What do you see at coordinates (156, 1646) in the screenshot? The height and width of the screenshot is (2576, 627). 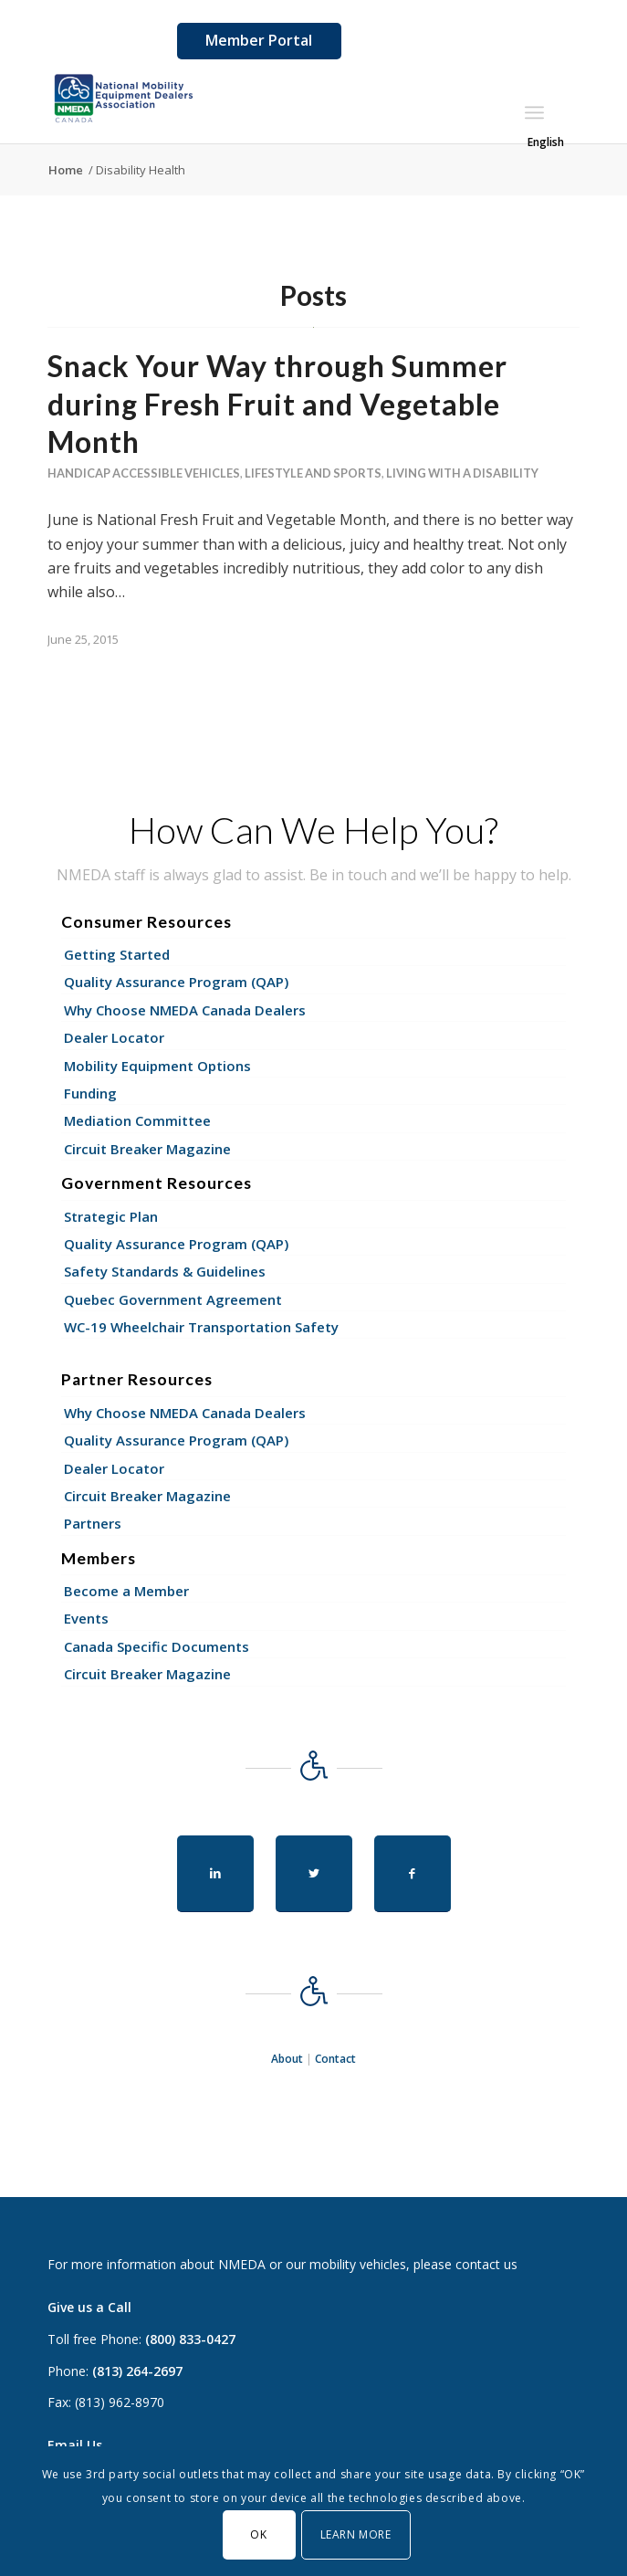 I see `Canada Specific Documents` at bounding box center [156, 1646].